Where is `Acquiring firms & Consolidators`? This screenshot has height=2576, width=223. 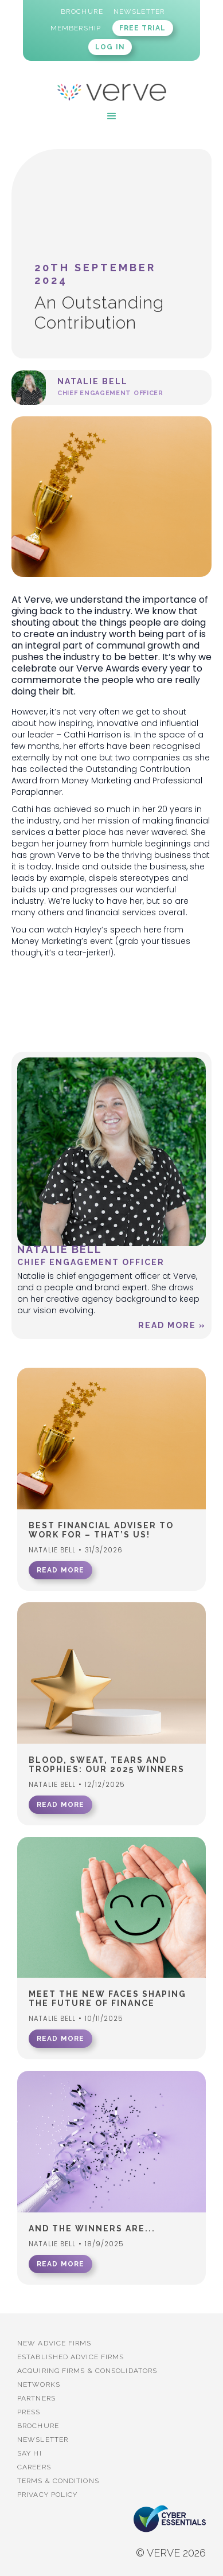 Acquiring firms & Consolidators is located at coordinates (87, 2371).